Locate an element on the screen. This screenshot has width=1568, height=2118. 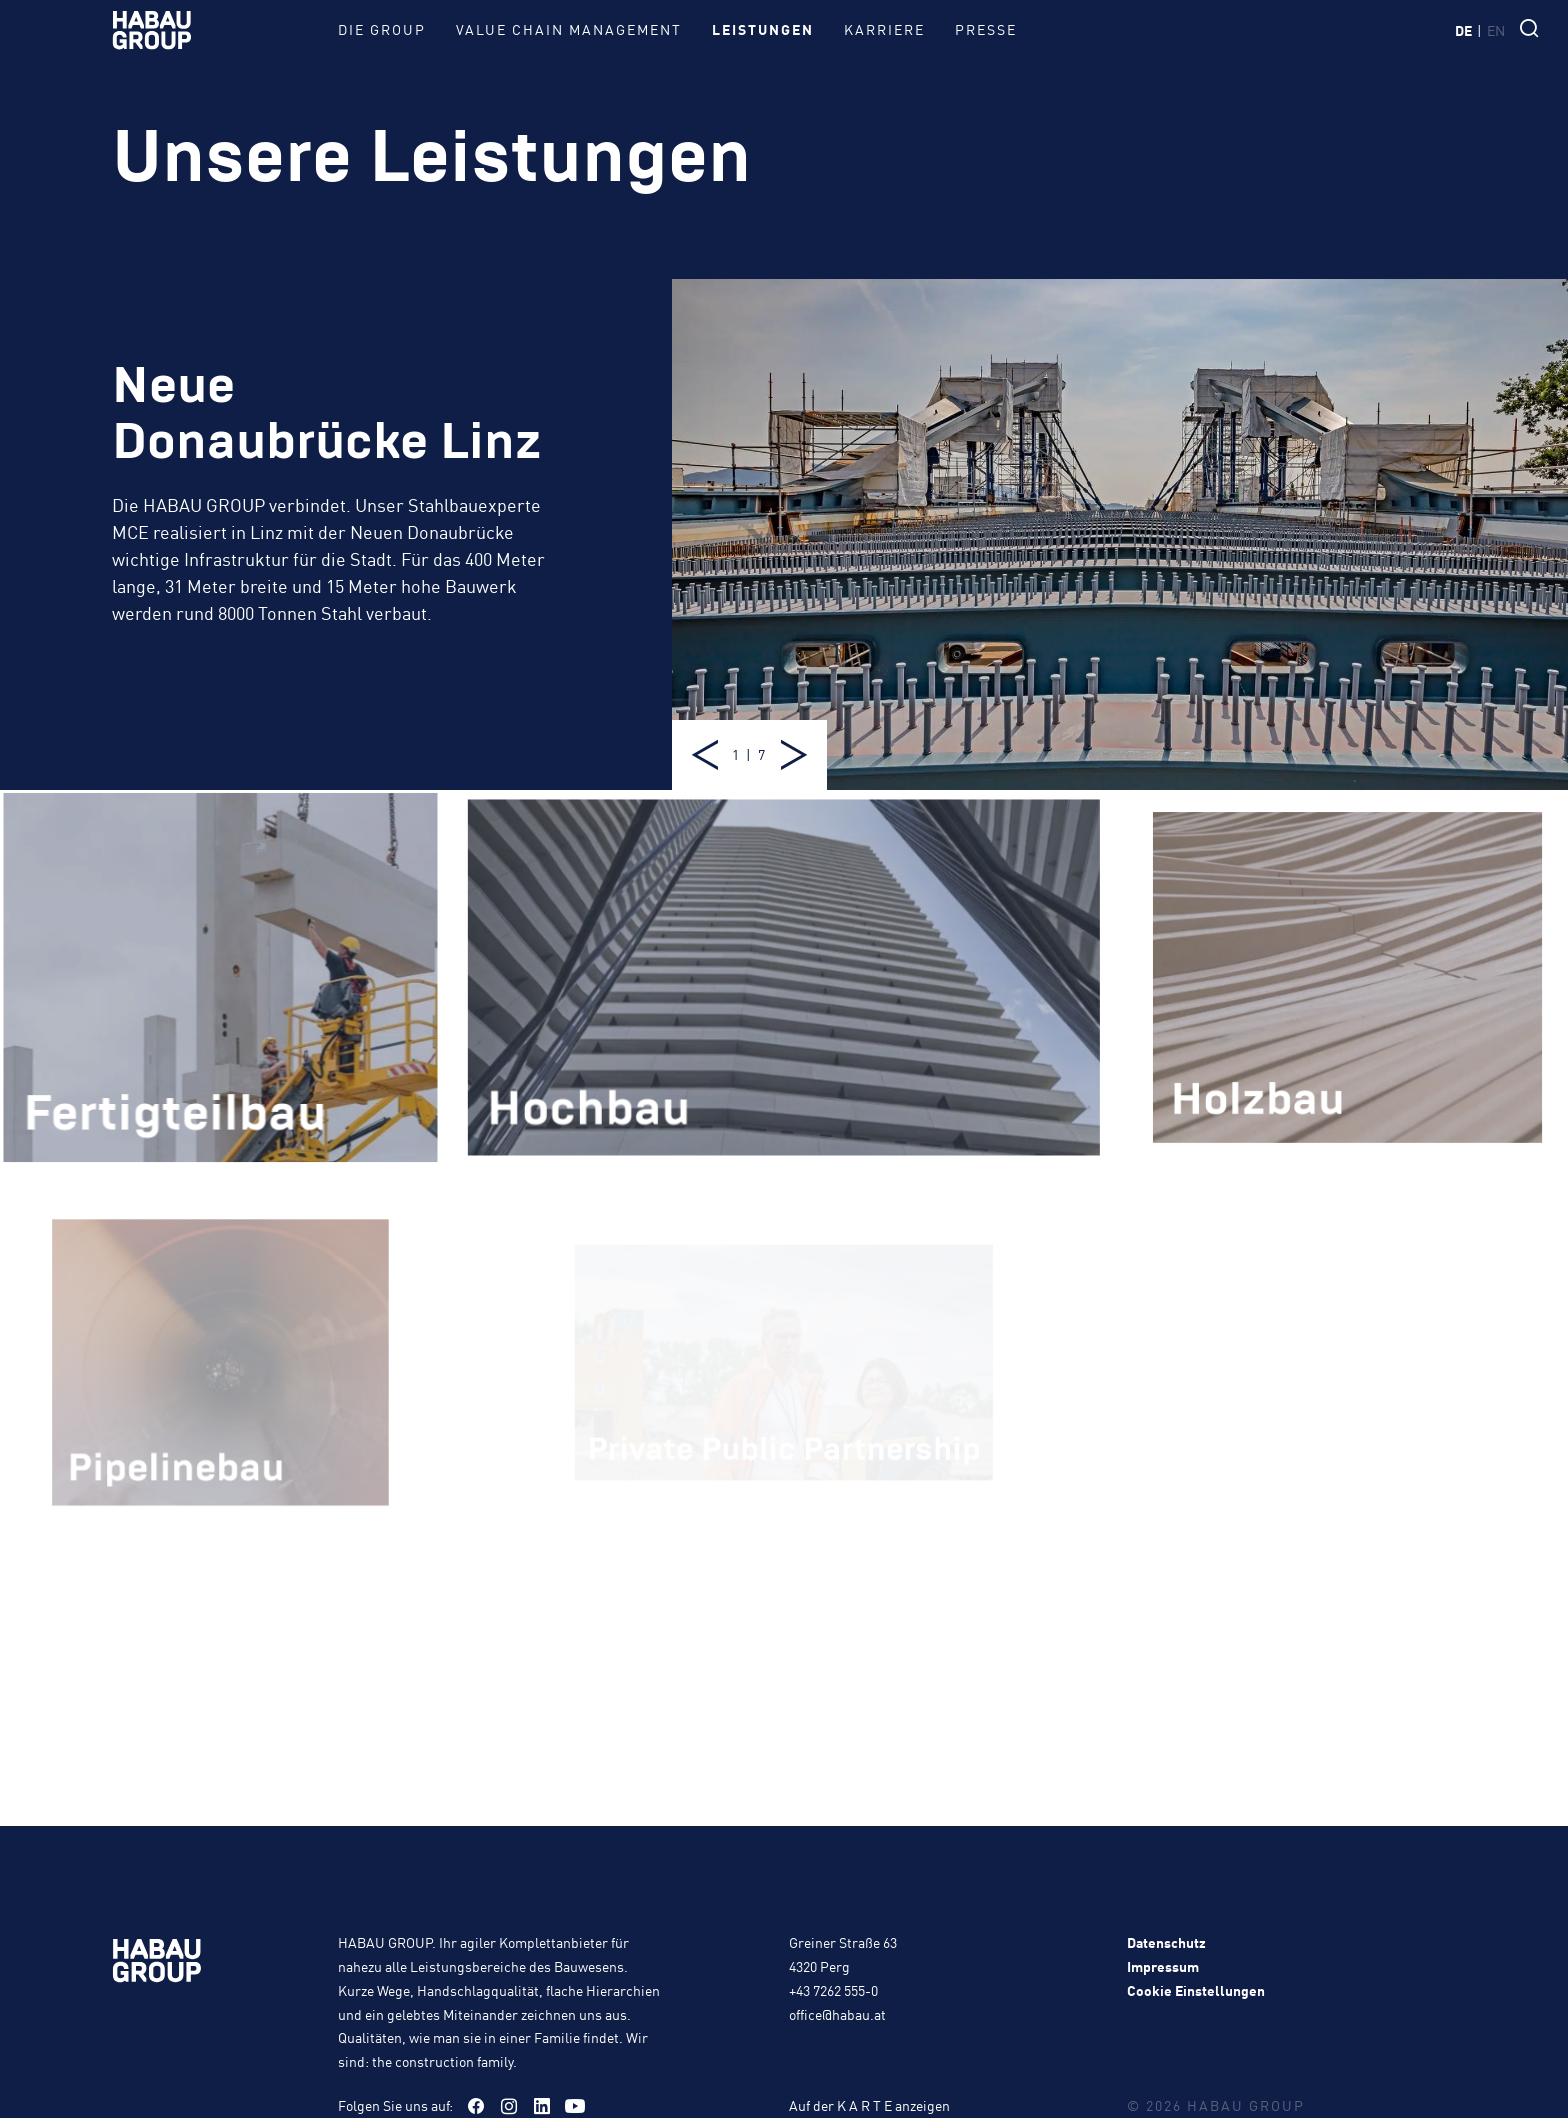
Die Group is located at coordinates (382, 29).